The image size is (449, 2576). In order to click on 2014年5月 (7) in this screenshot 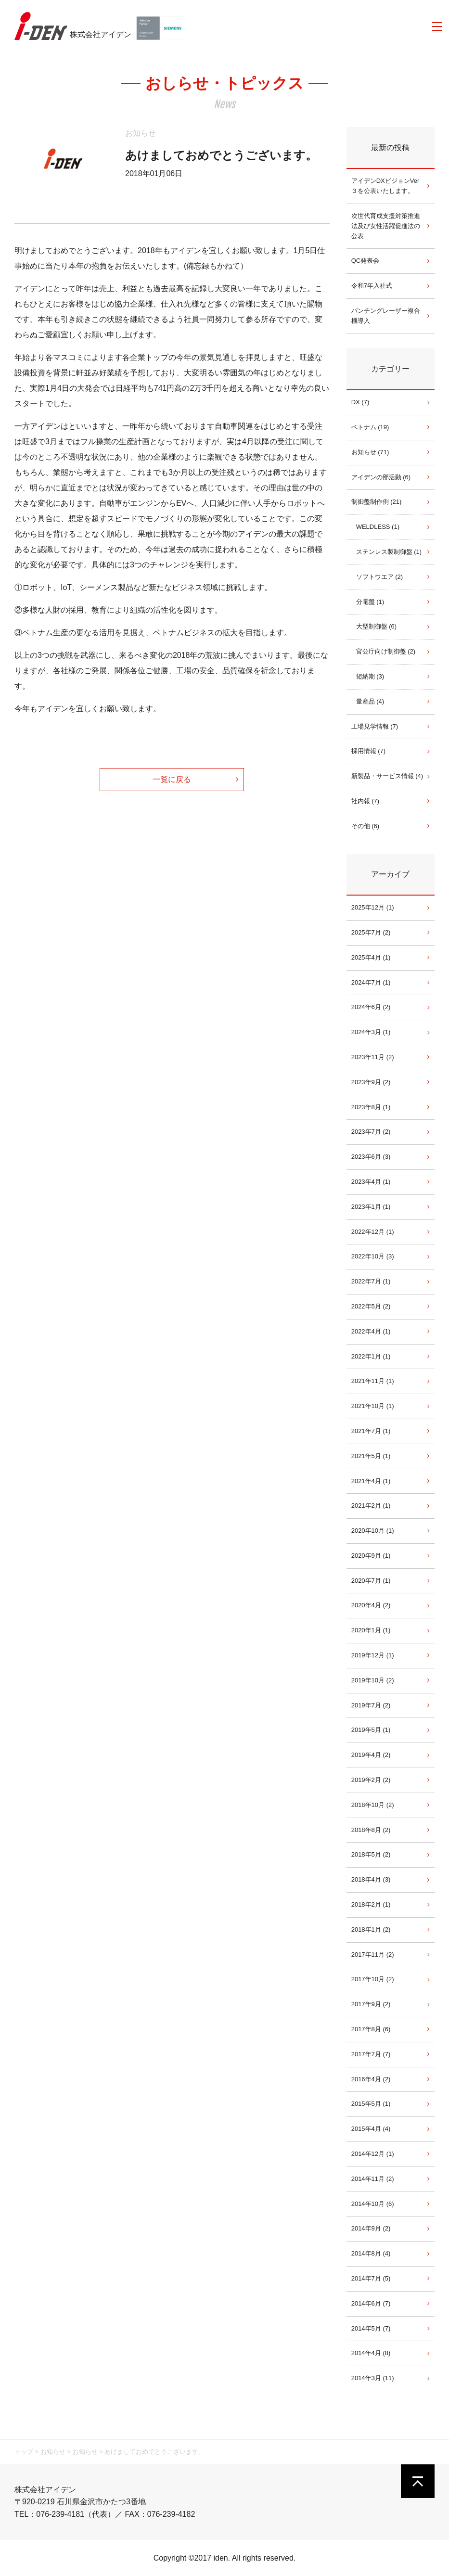, I will do `click(371, 2328)`.